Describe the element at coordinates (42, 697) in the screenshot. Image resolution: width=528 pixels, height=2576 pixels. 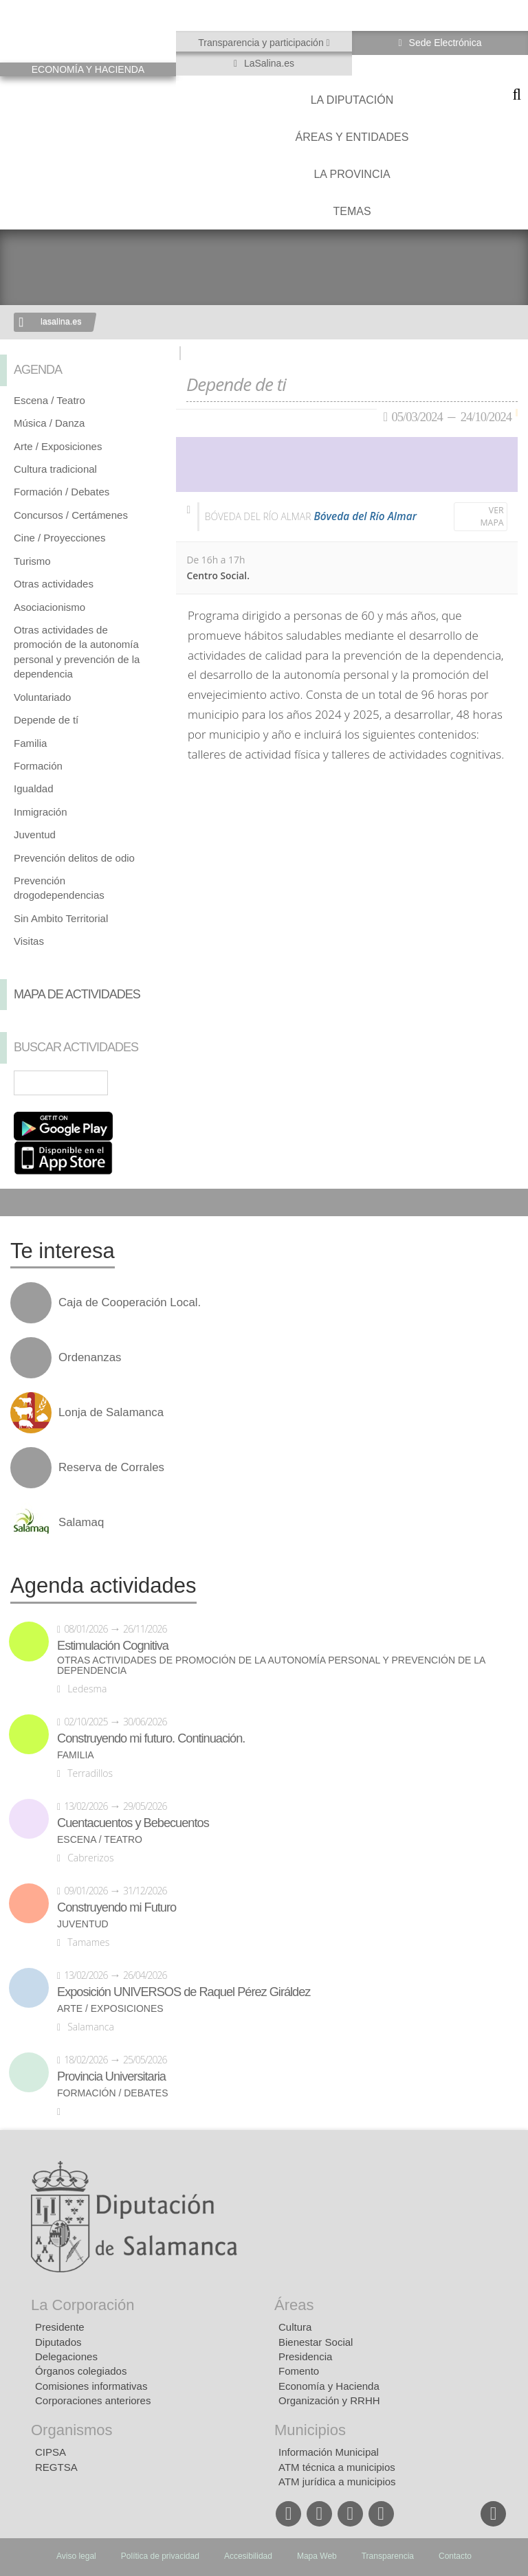
I see `Voluntariado` at that location.